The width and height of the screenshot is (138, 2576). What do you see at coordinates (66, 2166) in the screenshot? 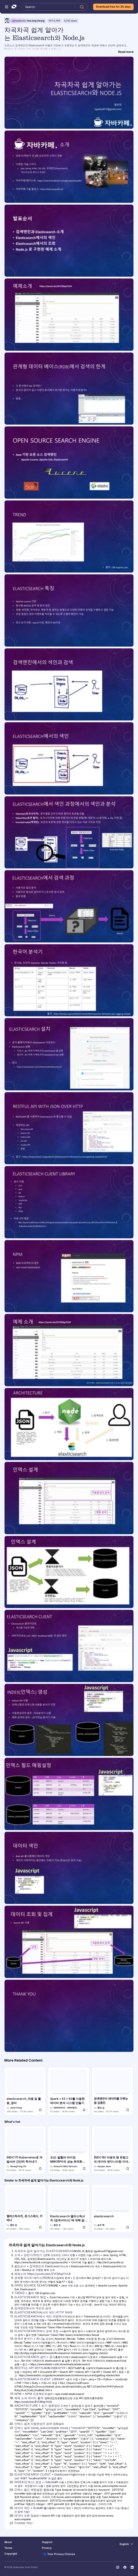
I see `Amazon Web Services Korea` at bounding box center [66, 2166].